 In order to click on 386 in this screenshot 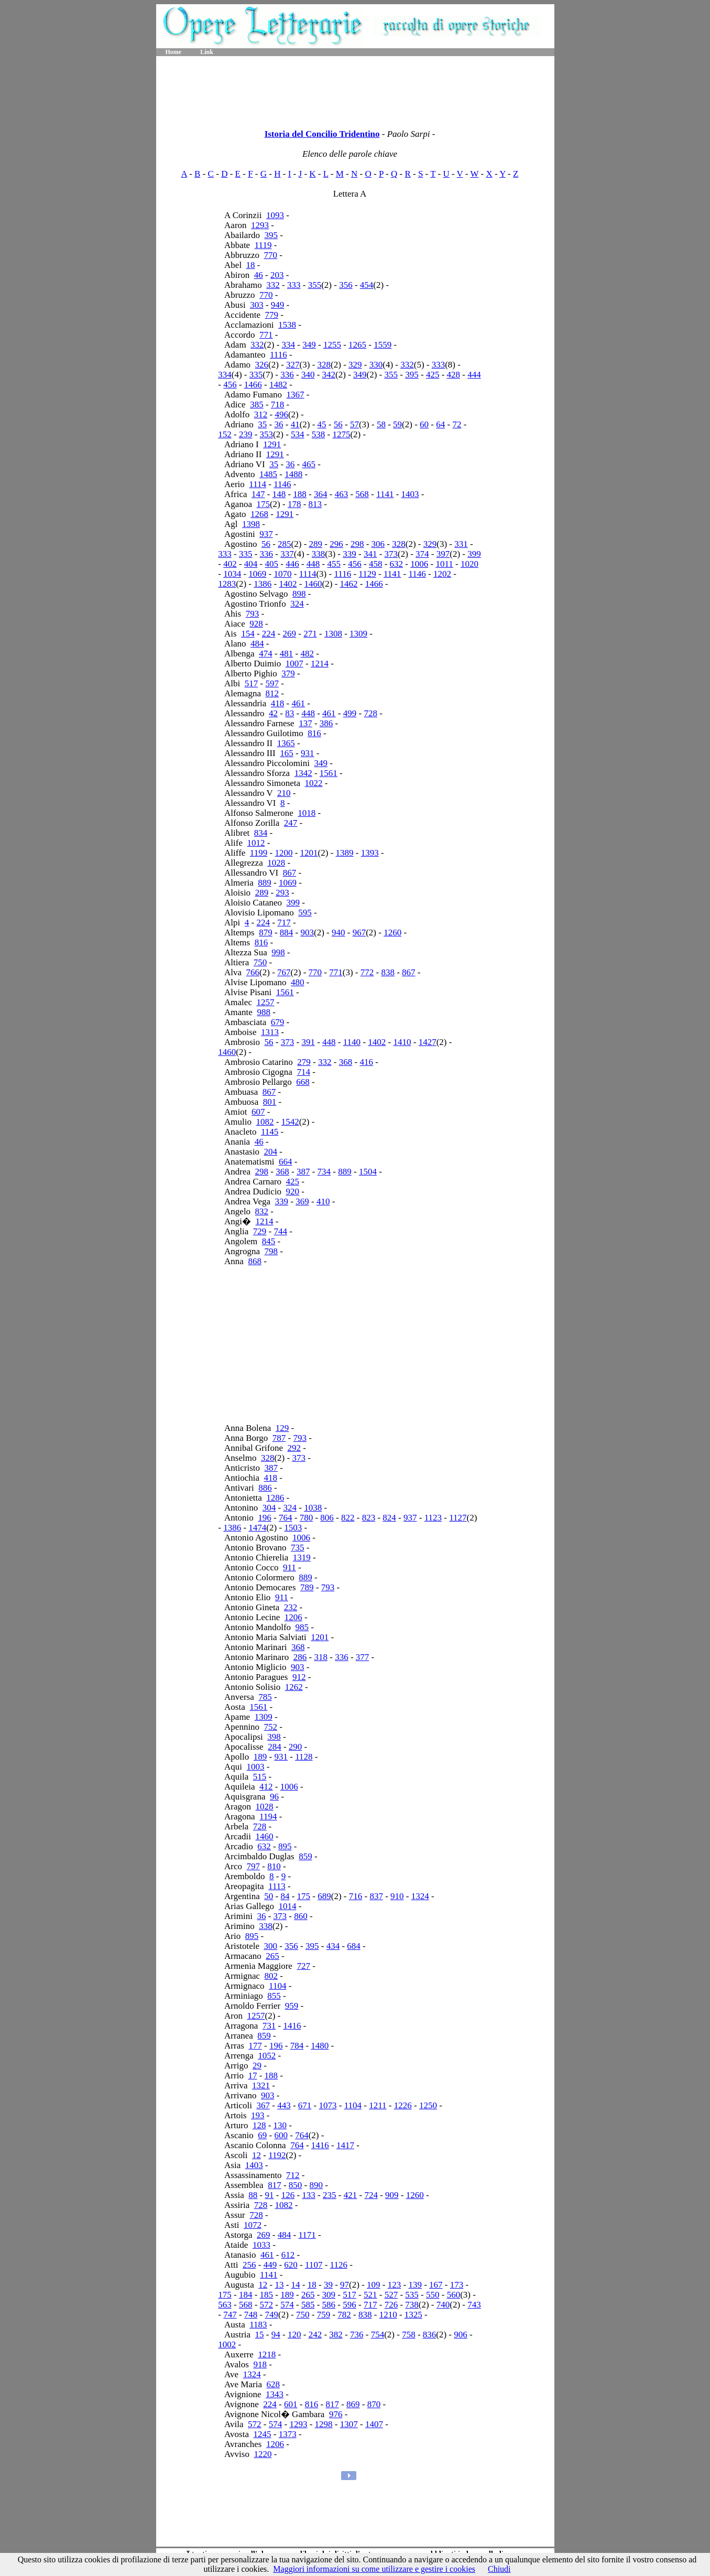, I will do `click(326, 723)`.